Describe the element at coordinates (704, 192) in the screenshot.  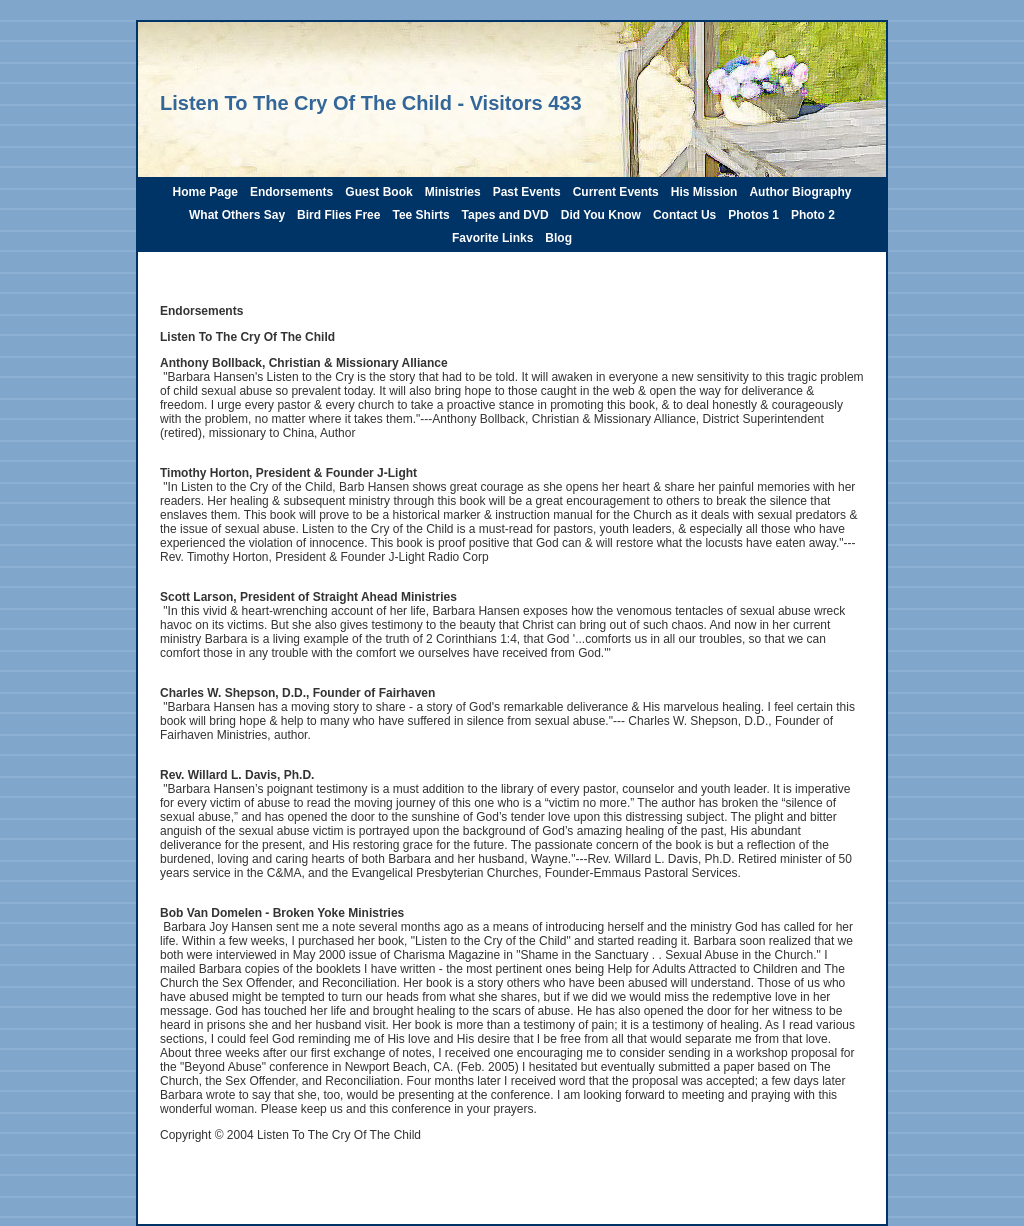
I see `His Mission` at that location.